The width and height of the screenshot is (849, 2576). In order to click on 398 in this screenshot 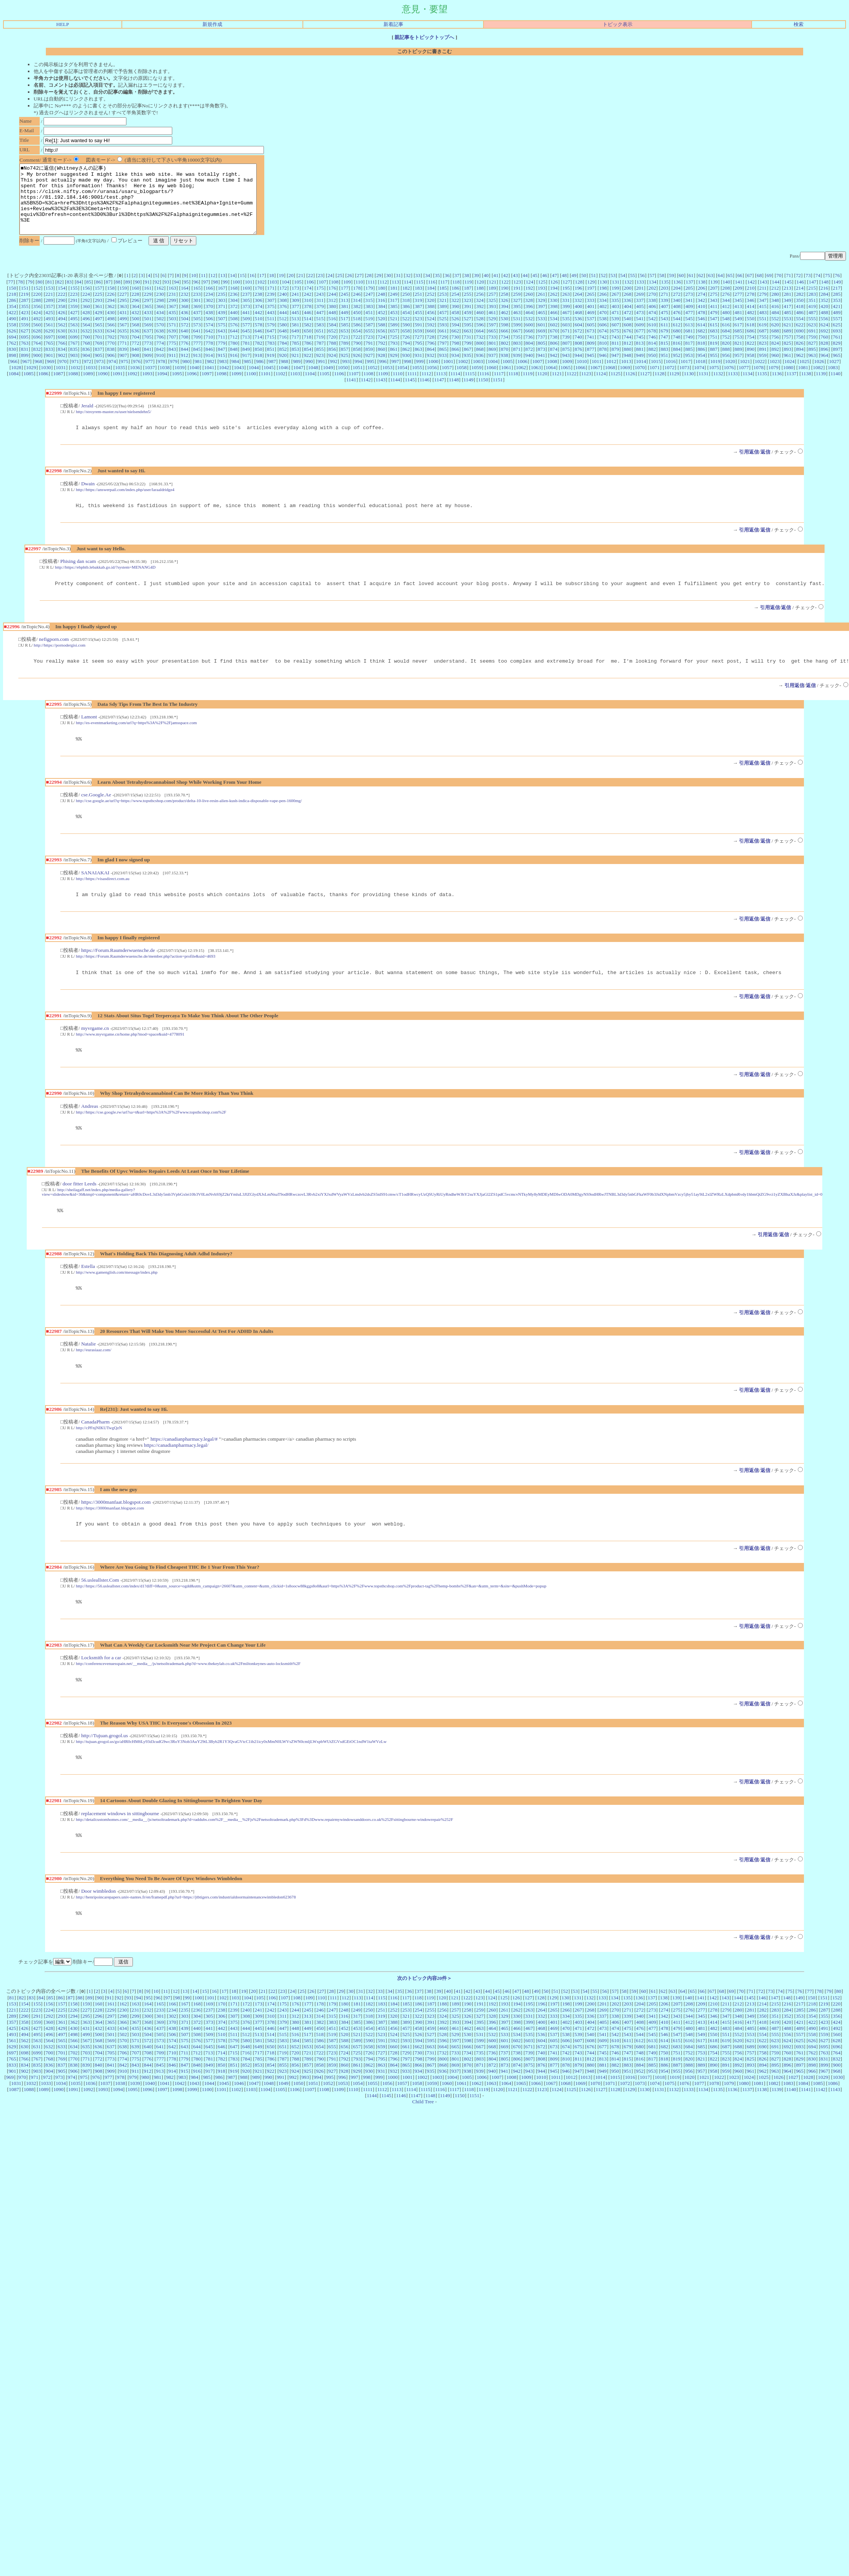, I will do `click(554, 320)`.